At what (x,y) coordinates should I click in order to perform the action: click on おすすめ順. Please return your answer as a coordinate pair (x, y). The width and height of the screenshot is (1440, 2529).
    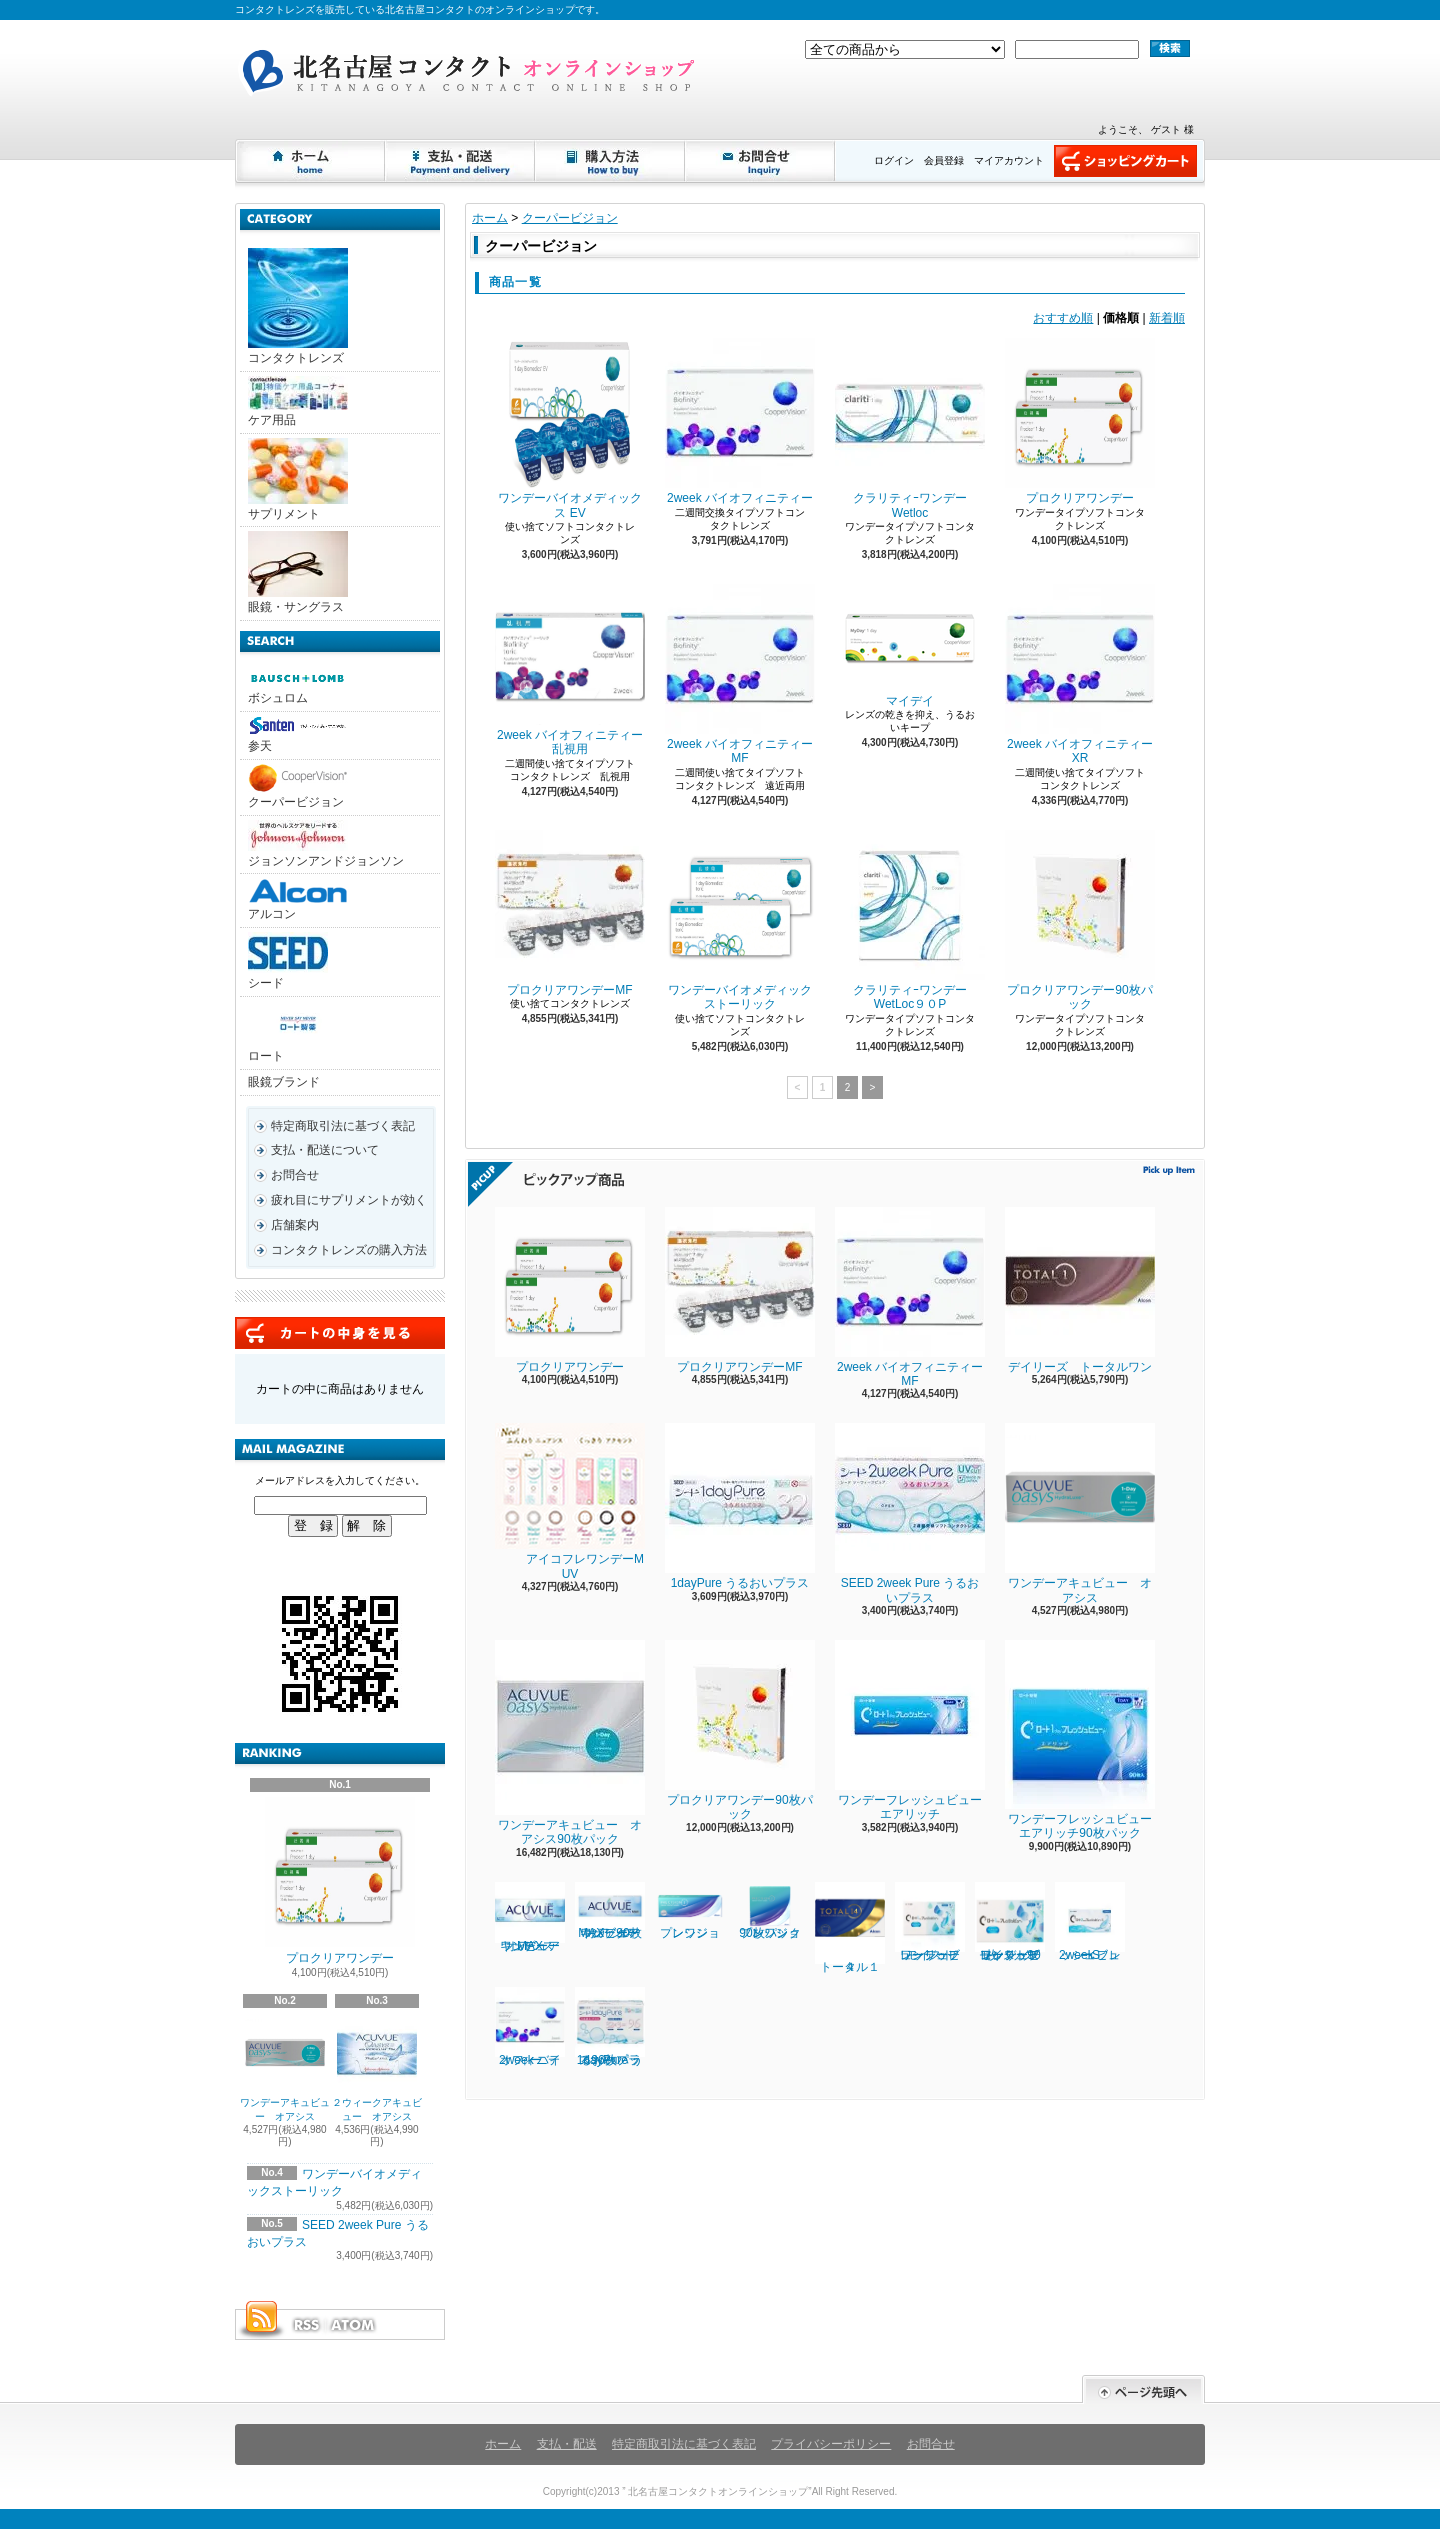
    Looking at the image, I should click on (1063, 318).